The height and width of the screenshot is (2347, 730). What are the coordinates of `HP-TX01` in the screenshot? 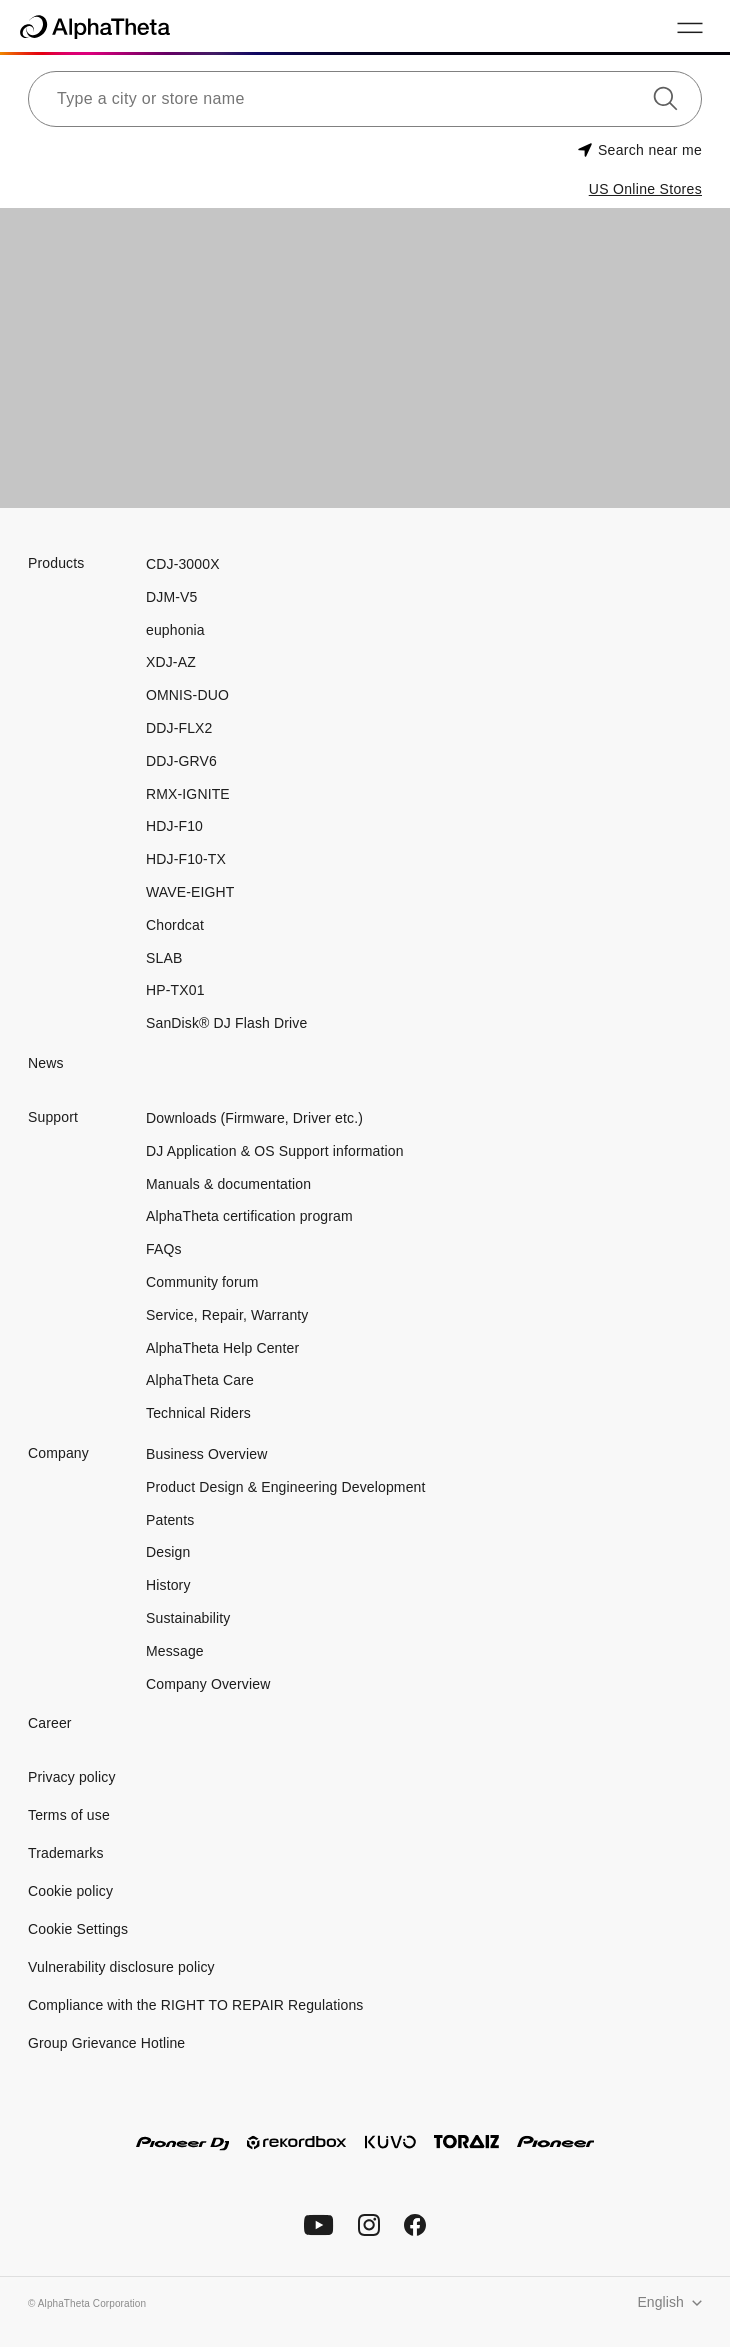 It's located at (175, 990).